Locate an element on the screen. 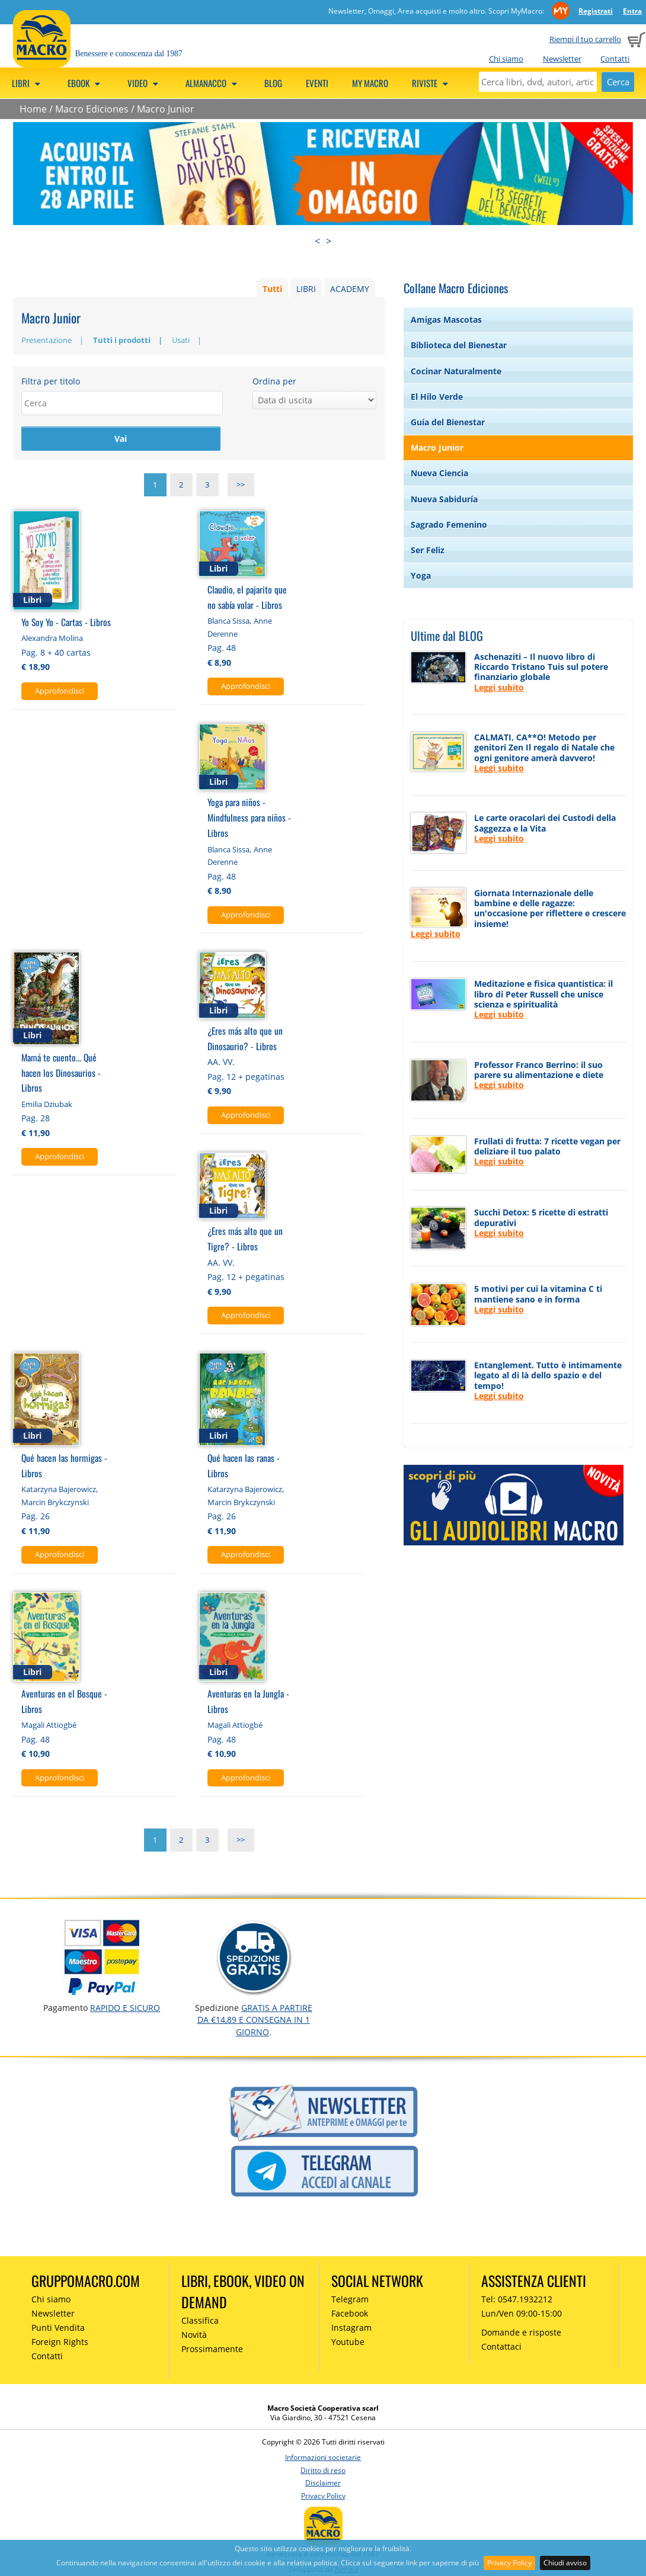  >> is located at coordinates (240, 486).